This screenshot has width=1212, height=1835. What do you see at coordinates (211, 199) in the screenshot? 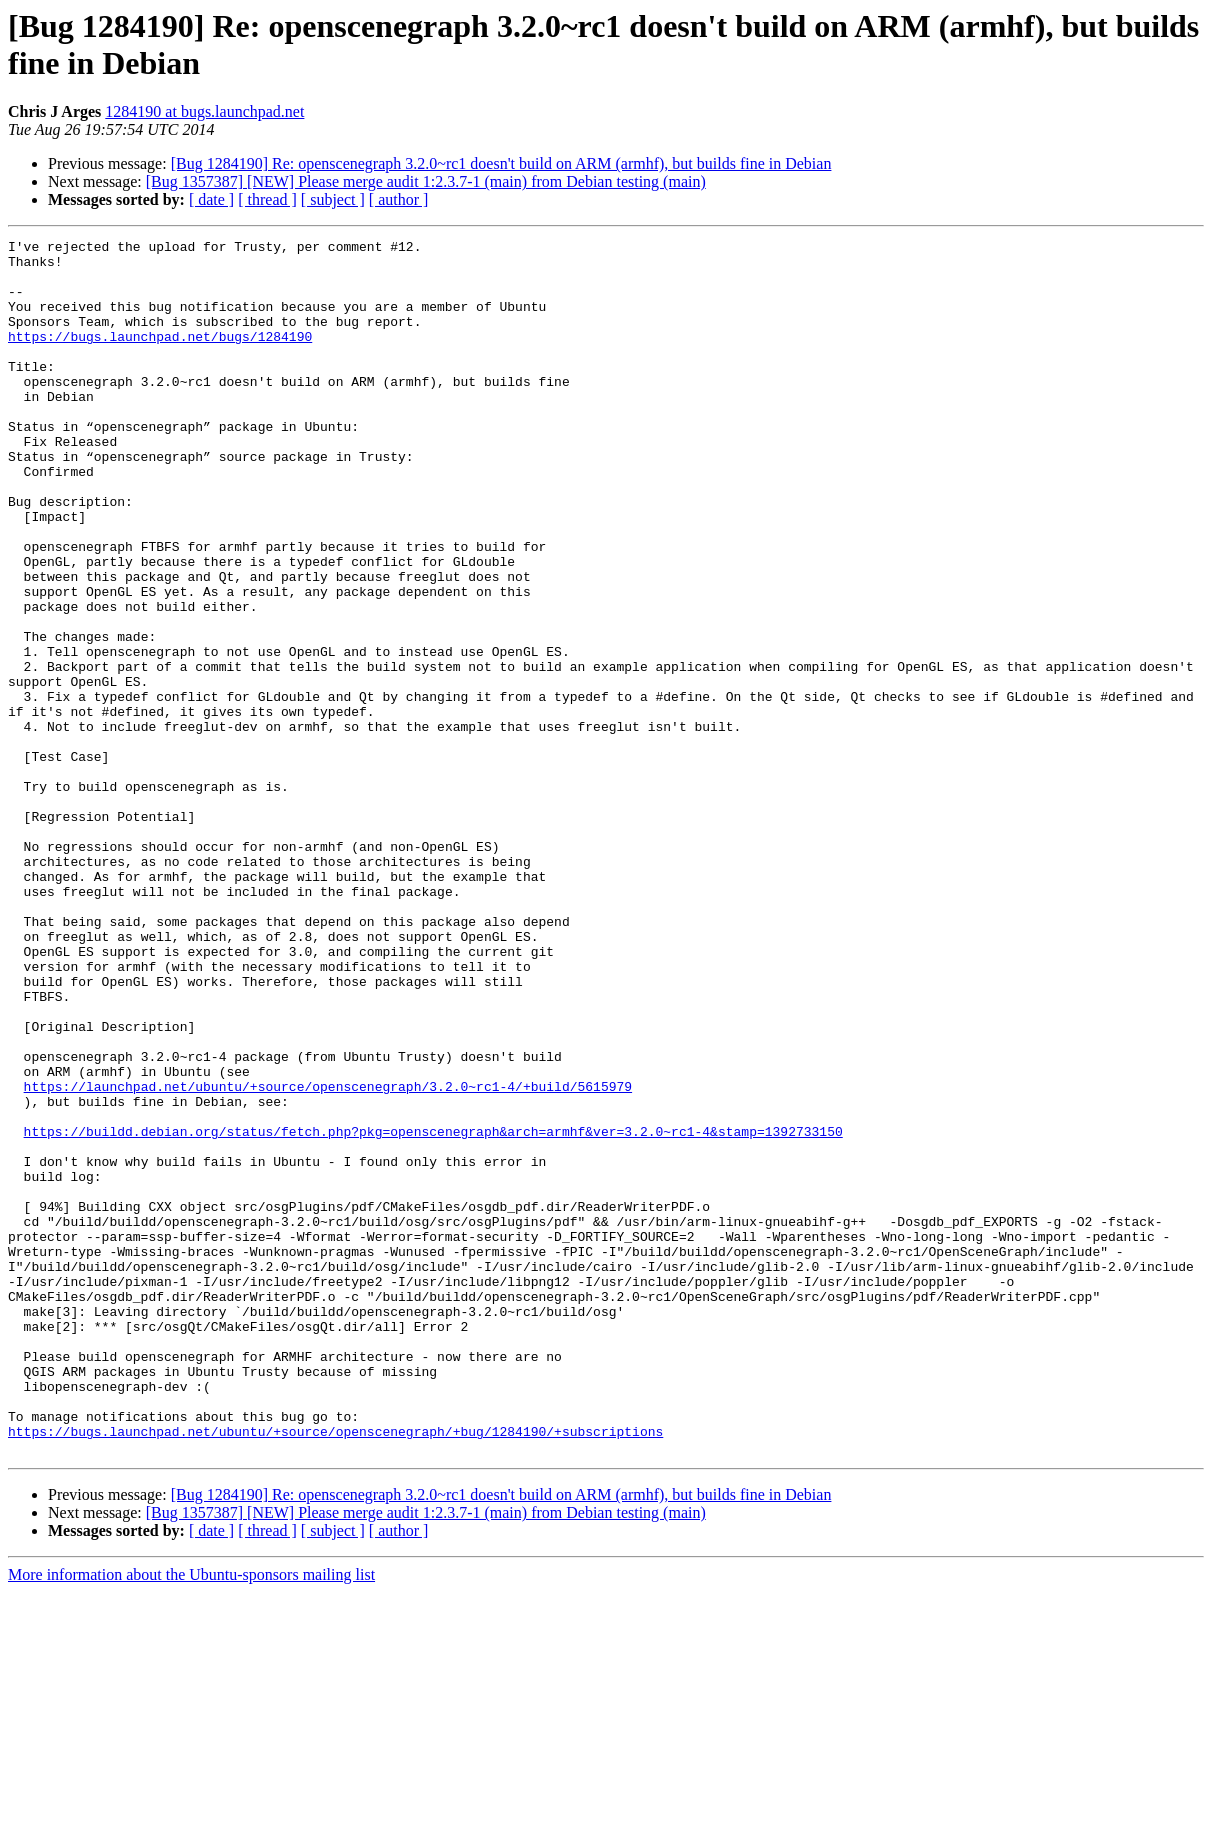
I see `[ date ]` at bounding box center [211, 199].